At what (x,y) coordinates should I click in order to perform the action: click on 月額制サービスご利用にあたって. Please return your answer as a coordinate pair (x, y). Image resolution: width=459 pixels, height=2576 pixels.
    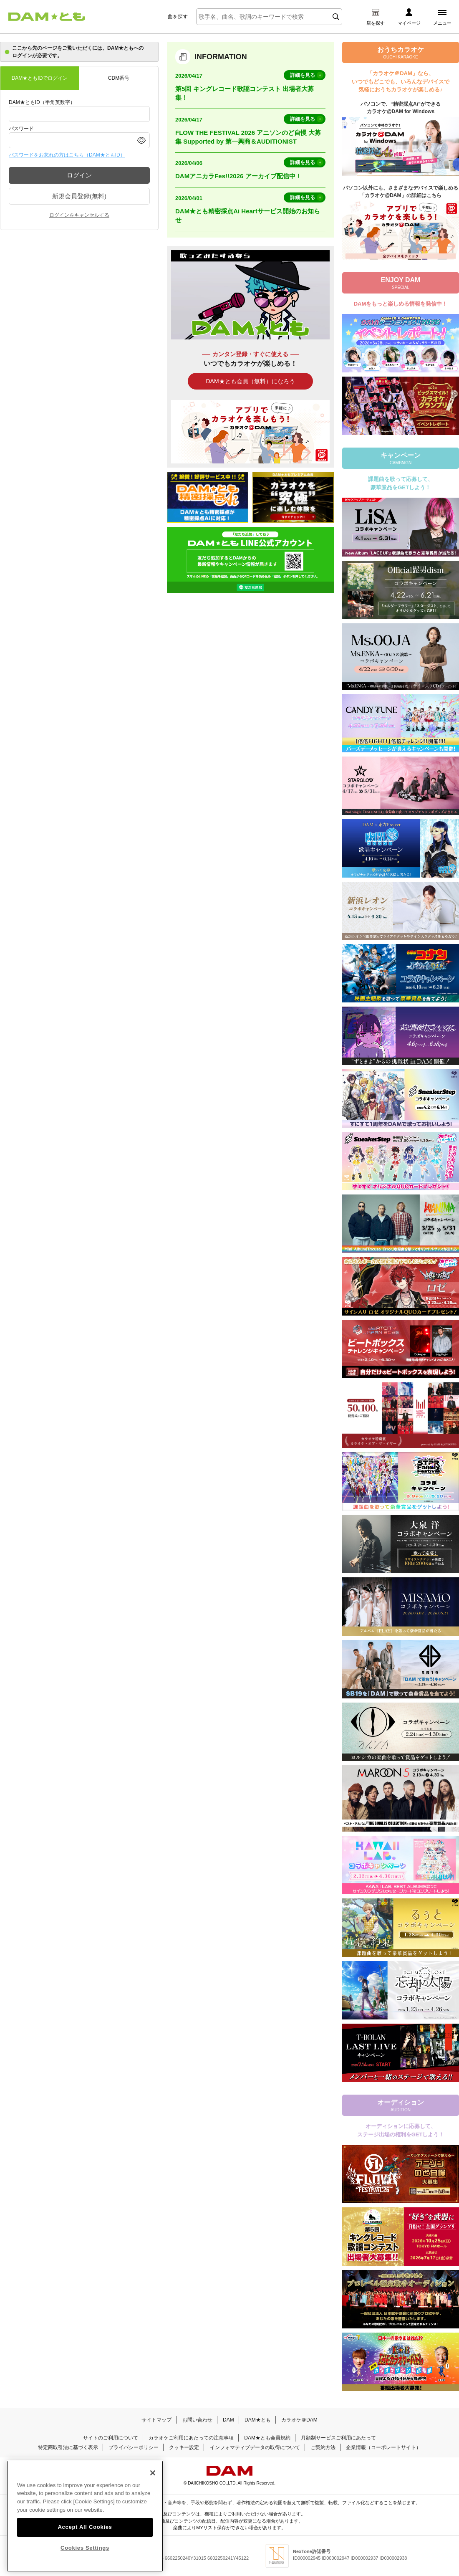
    Looking at the image, I should click on (338, 2438).